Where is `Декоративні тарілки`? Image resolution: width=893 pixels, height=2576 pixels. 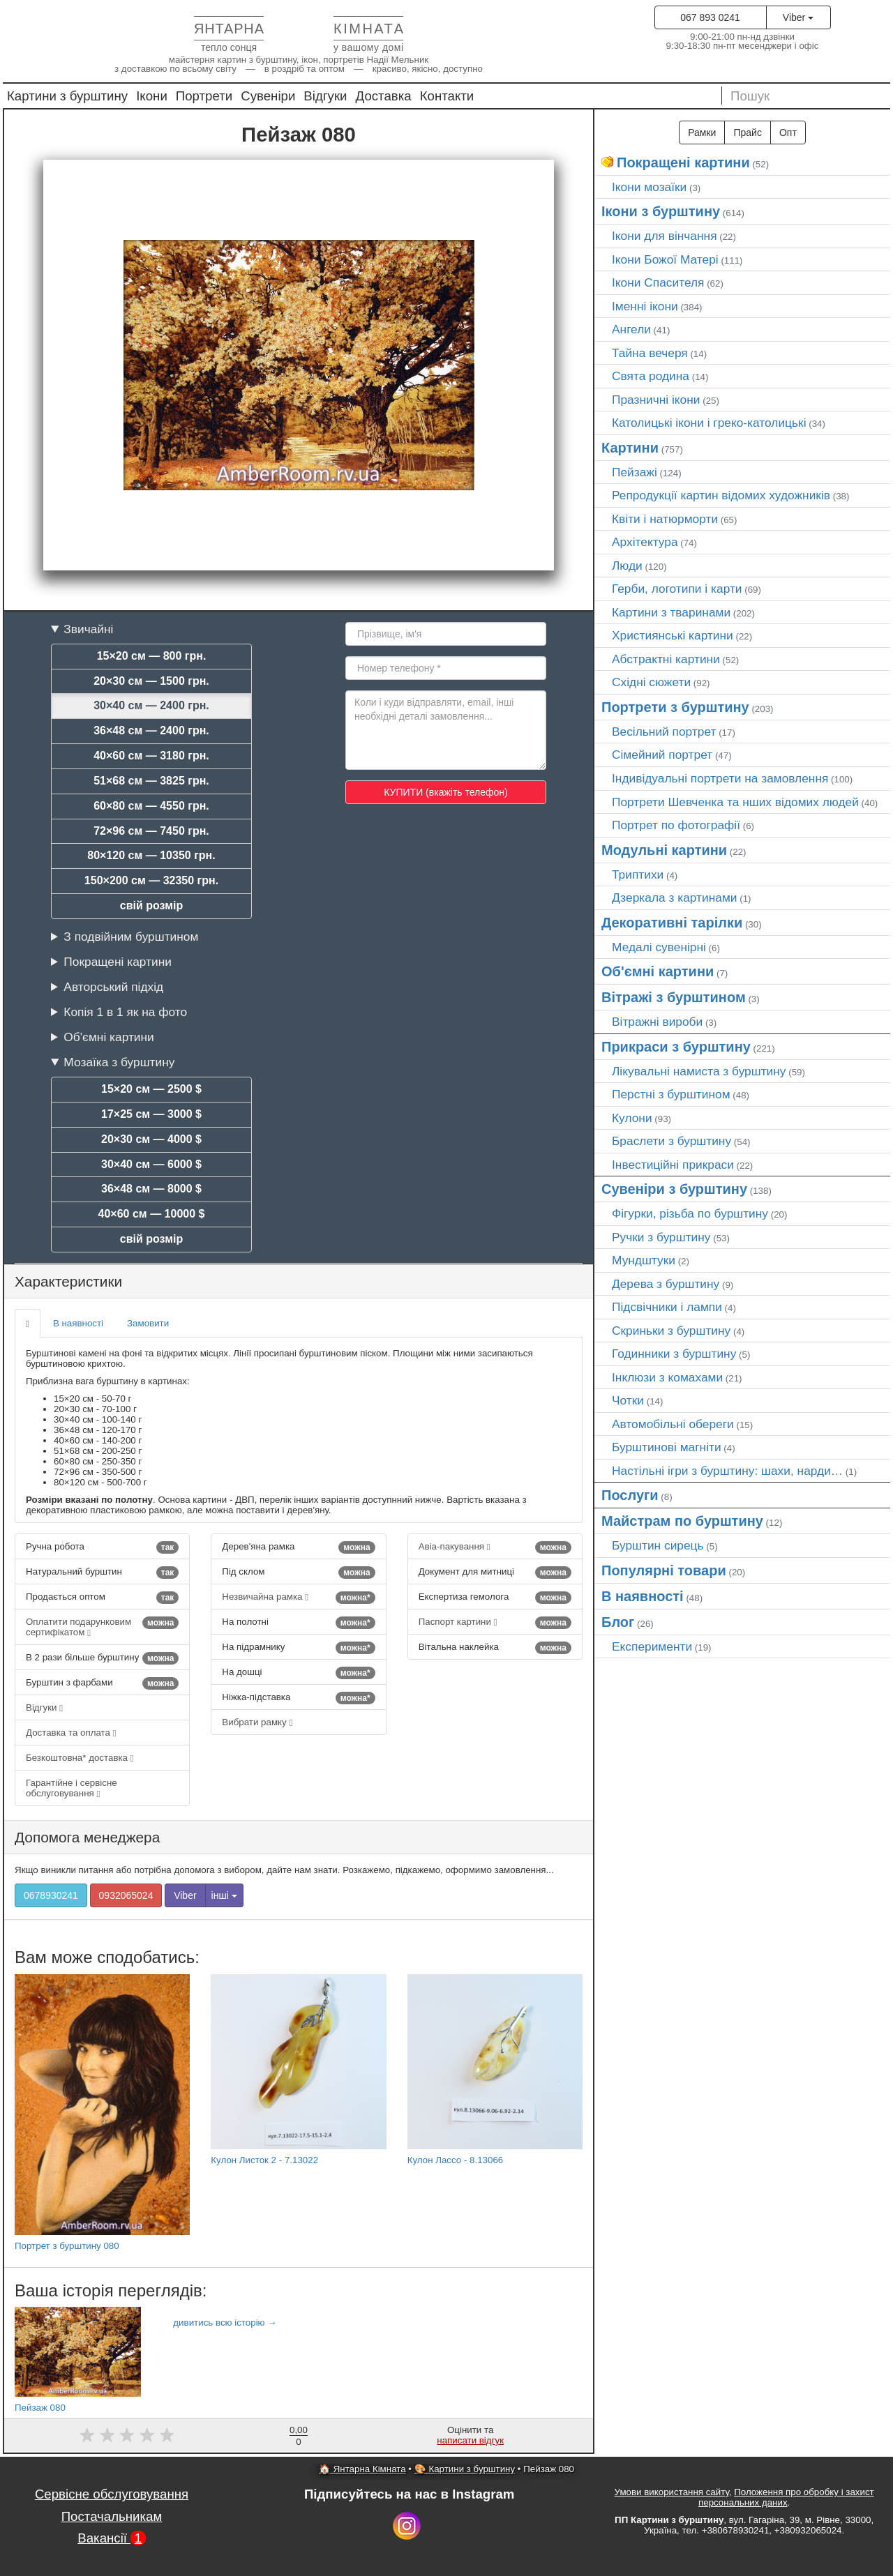
Декоративні тарілки is located at coordinates (671, 922).